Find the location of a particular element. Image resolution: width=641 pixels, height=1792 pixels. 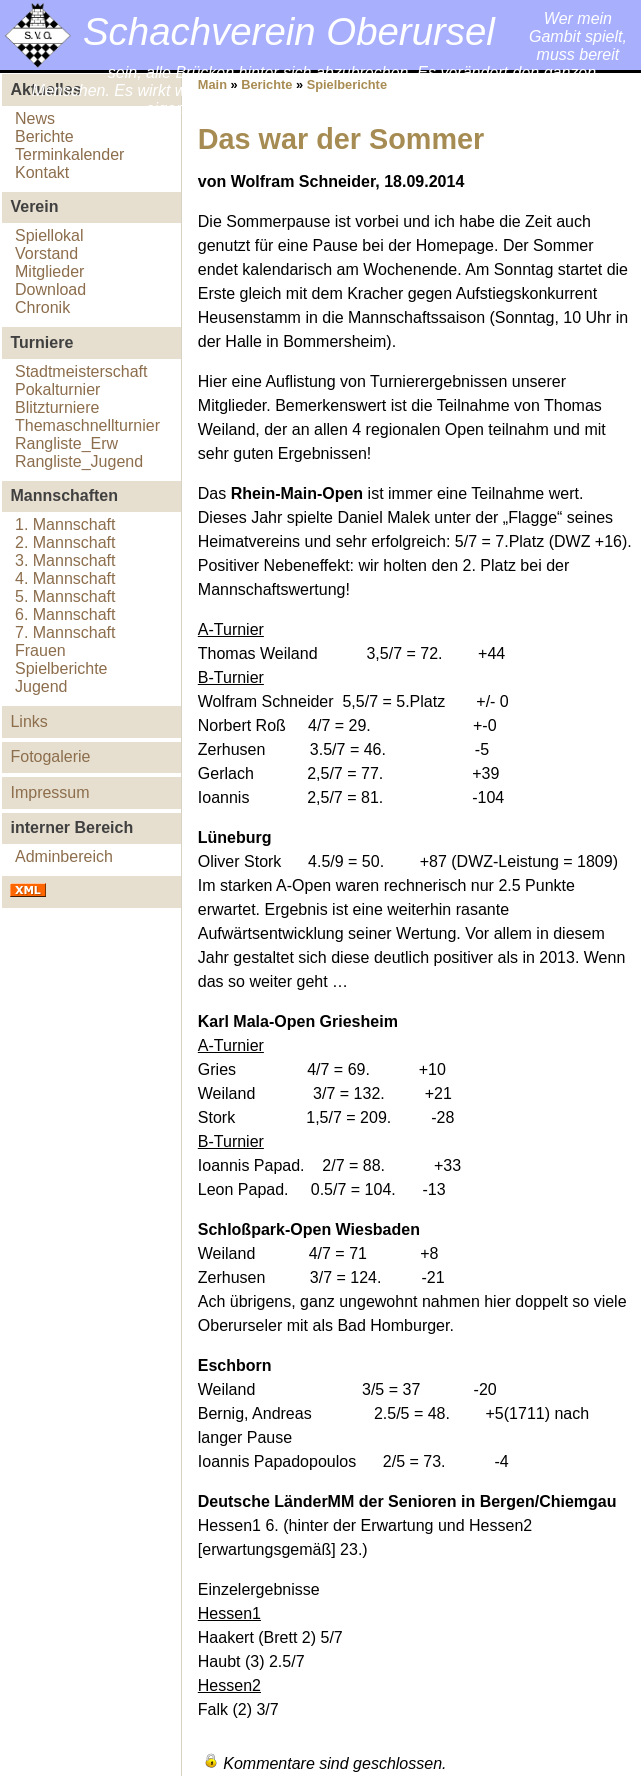

Adminbereich is located at coordinates (64, 856).